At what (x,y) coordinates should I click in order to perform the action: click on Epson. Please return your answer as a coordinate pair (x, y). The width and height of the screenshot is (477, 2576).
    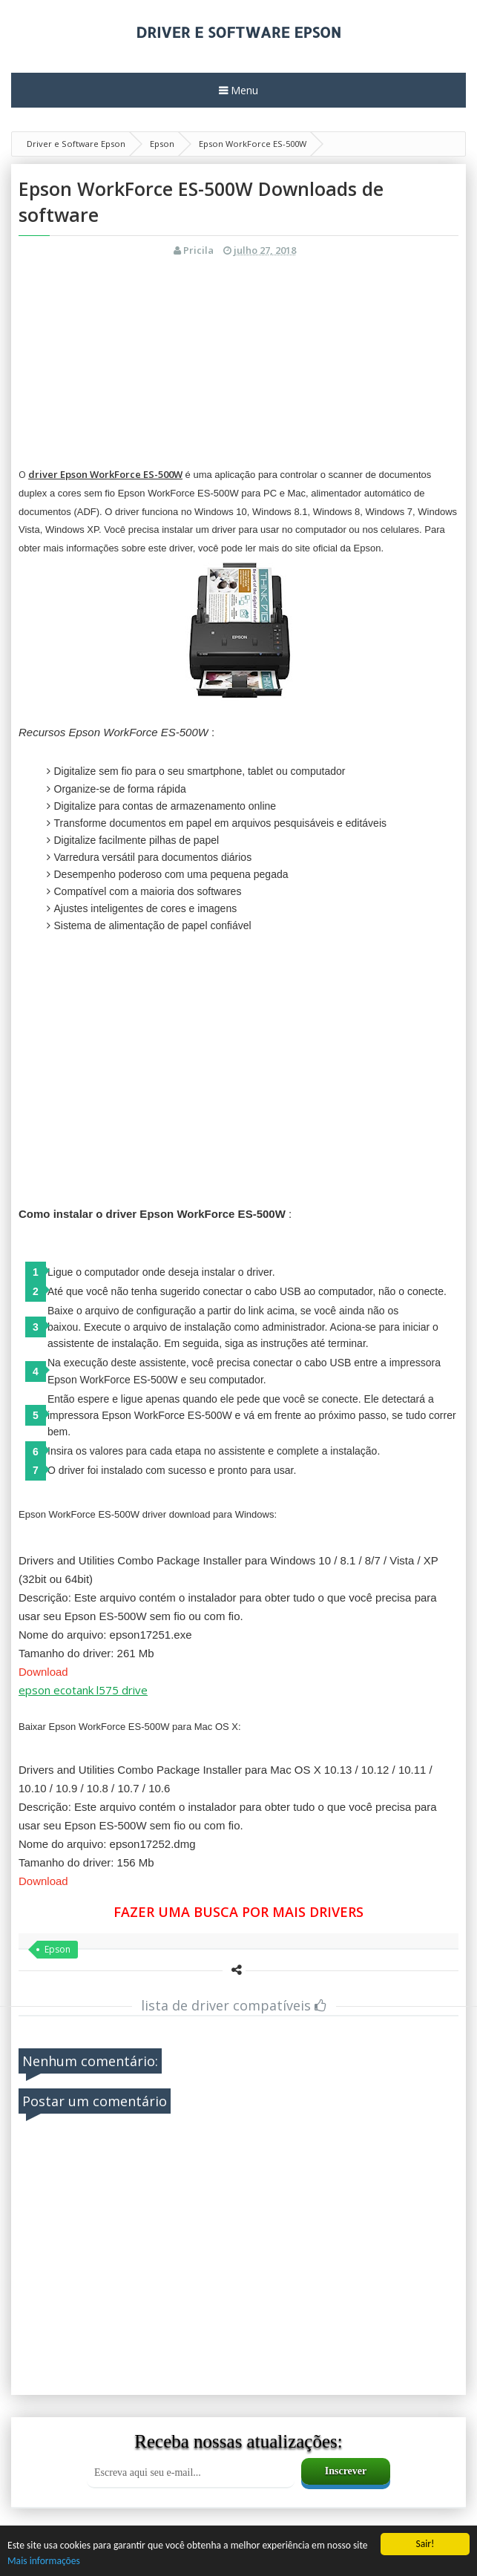
    Looking at the image, I should click on (57, 1949).